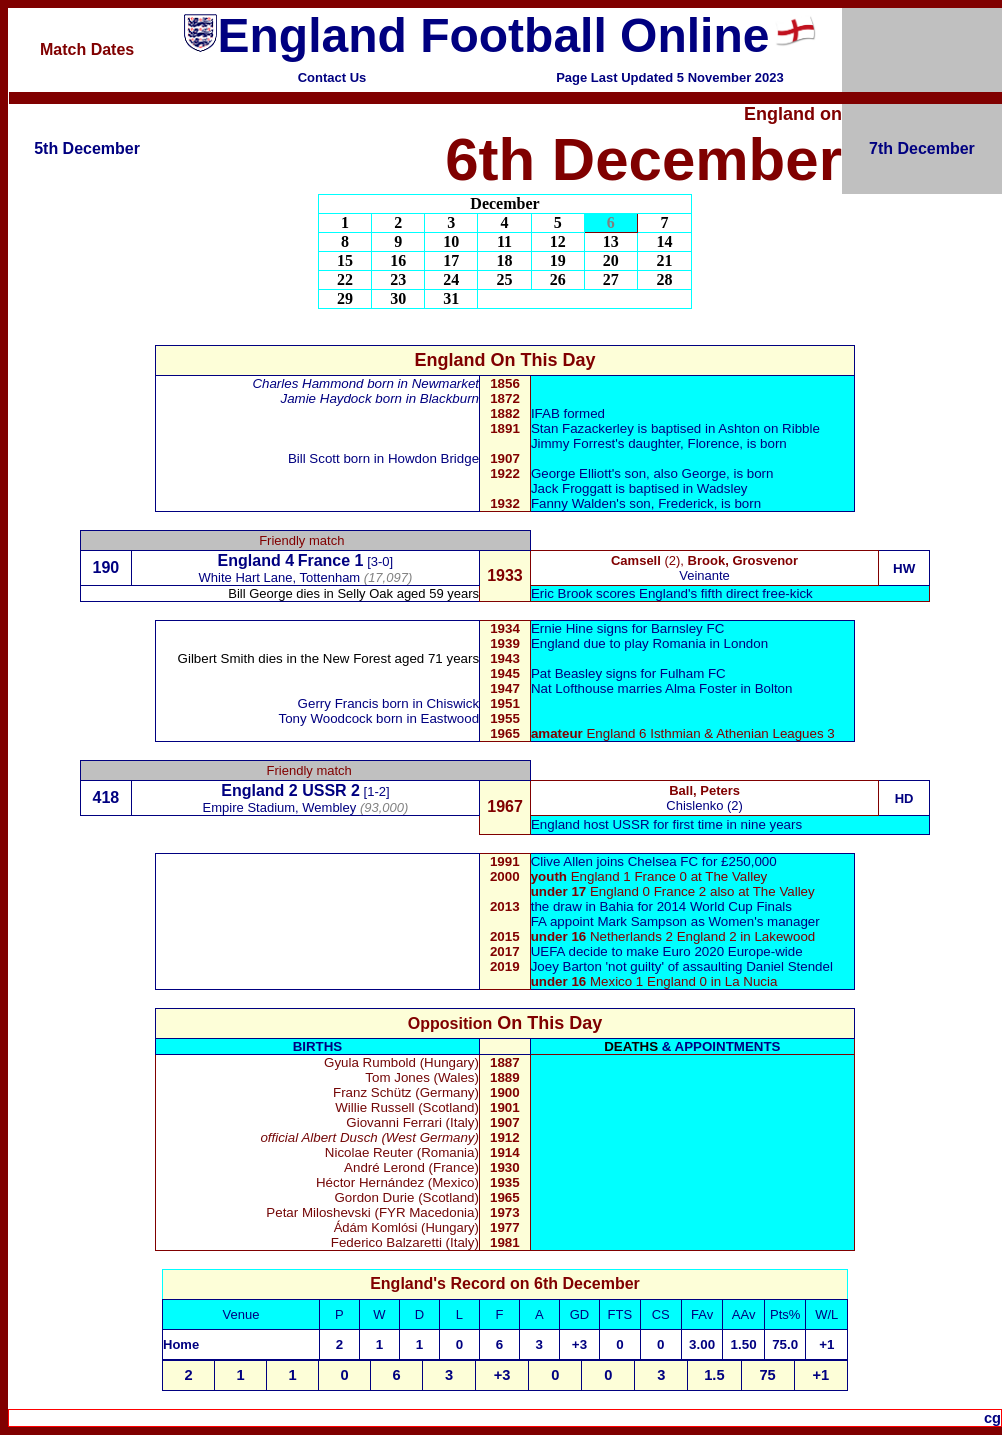 Image resolution: width=1002 pixels, height=1435 pixels. Describe the element at coordinates (571, 473) in the screenshot. I see `George Elliott` at that location.